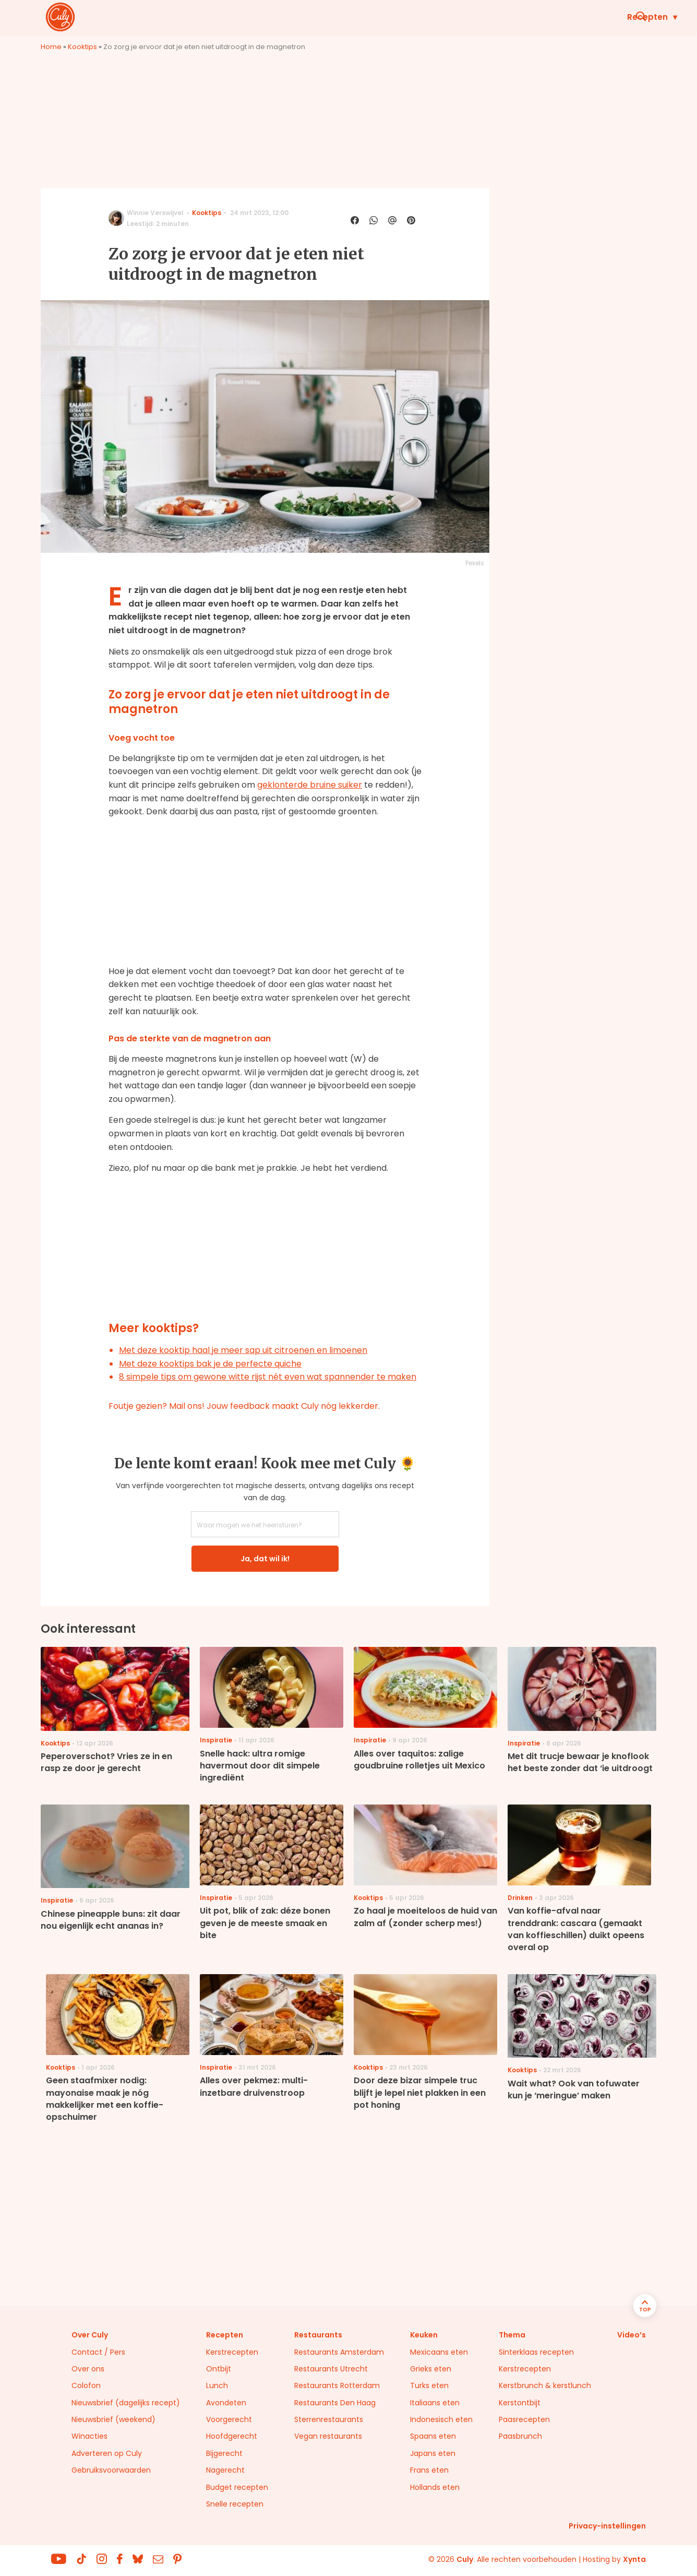 The image size is (697, 2576). Describe the element at coordinates (634, 2559) in the screenshot. I see `Xynta` at that location.